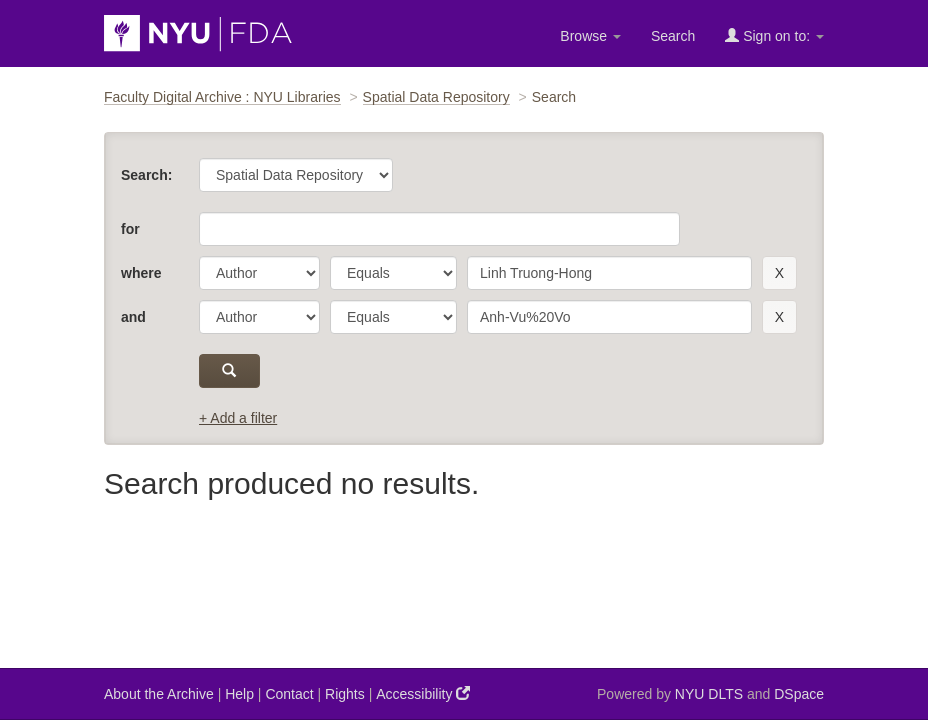  What do you see at coordinates (133, 317) in the screenshot?
I see `and` at bounding box center [133, 317].